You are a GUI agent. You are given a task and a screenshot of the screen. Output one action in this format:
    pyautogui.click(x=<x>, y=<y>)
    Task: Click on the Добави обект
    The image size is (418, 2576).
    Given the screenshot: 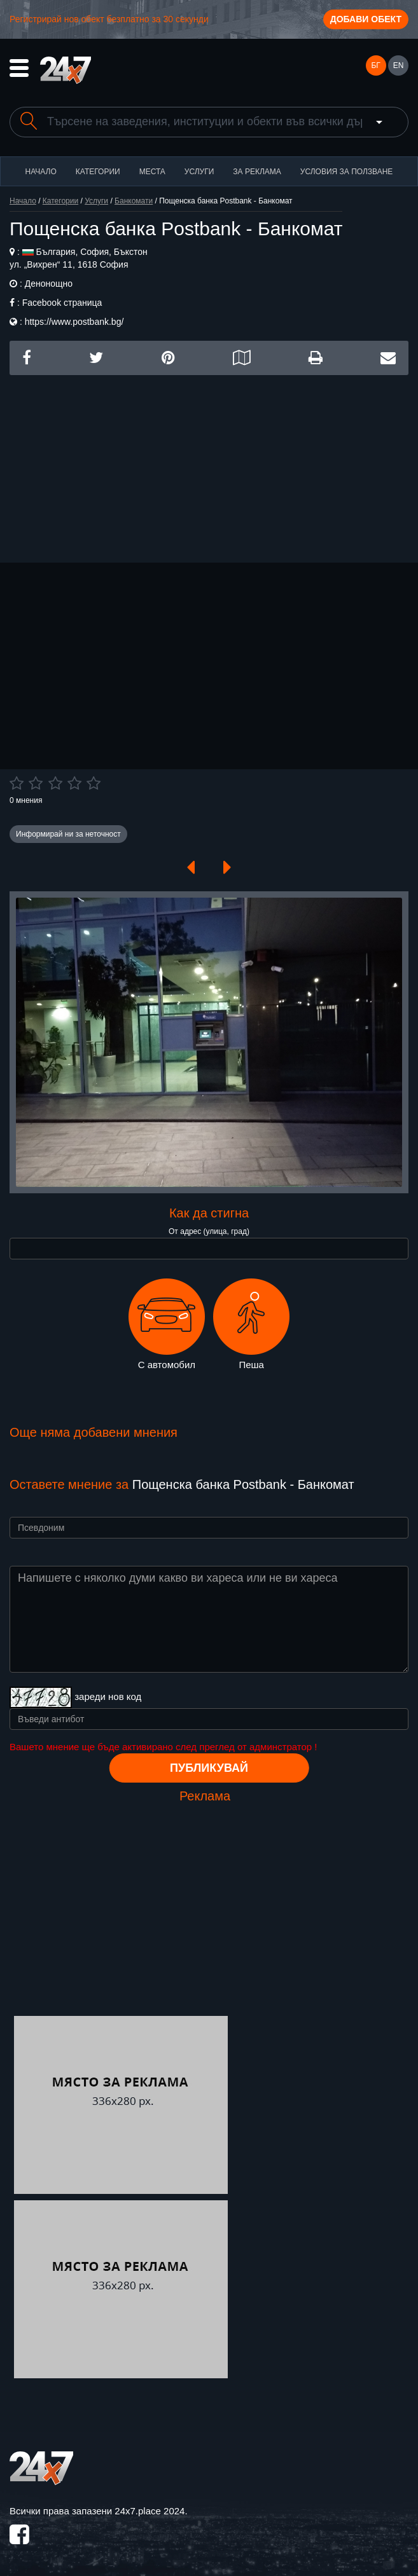 What is the action you would take?
    pyautogui.click(x=365, y=19)
    